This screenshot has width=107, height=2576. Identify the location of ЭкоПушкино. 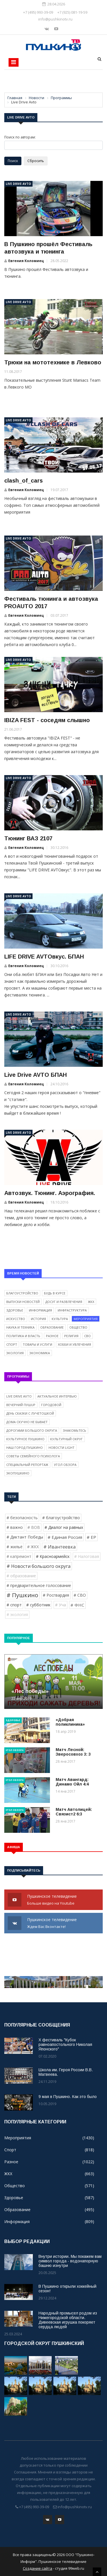
(17, 1473).